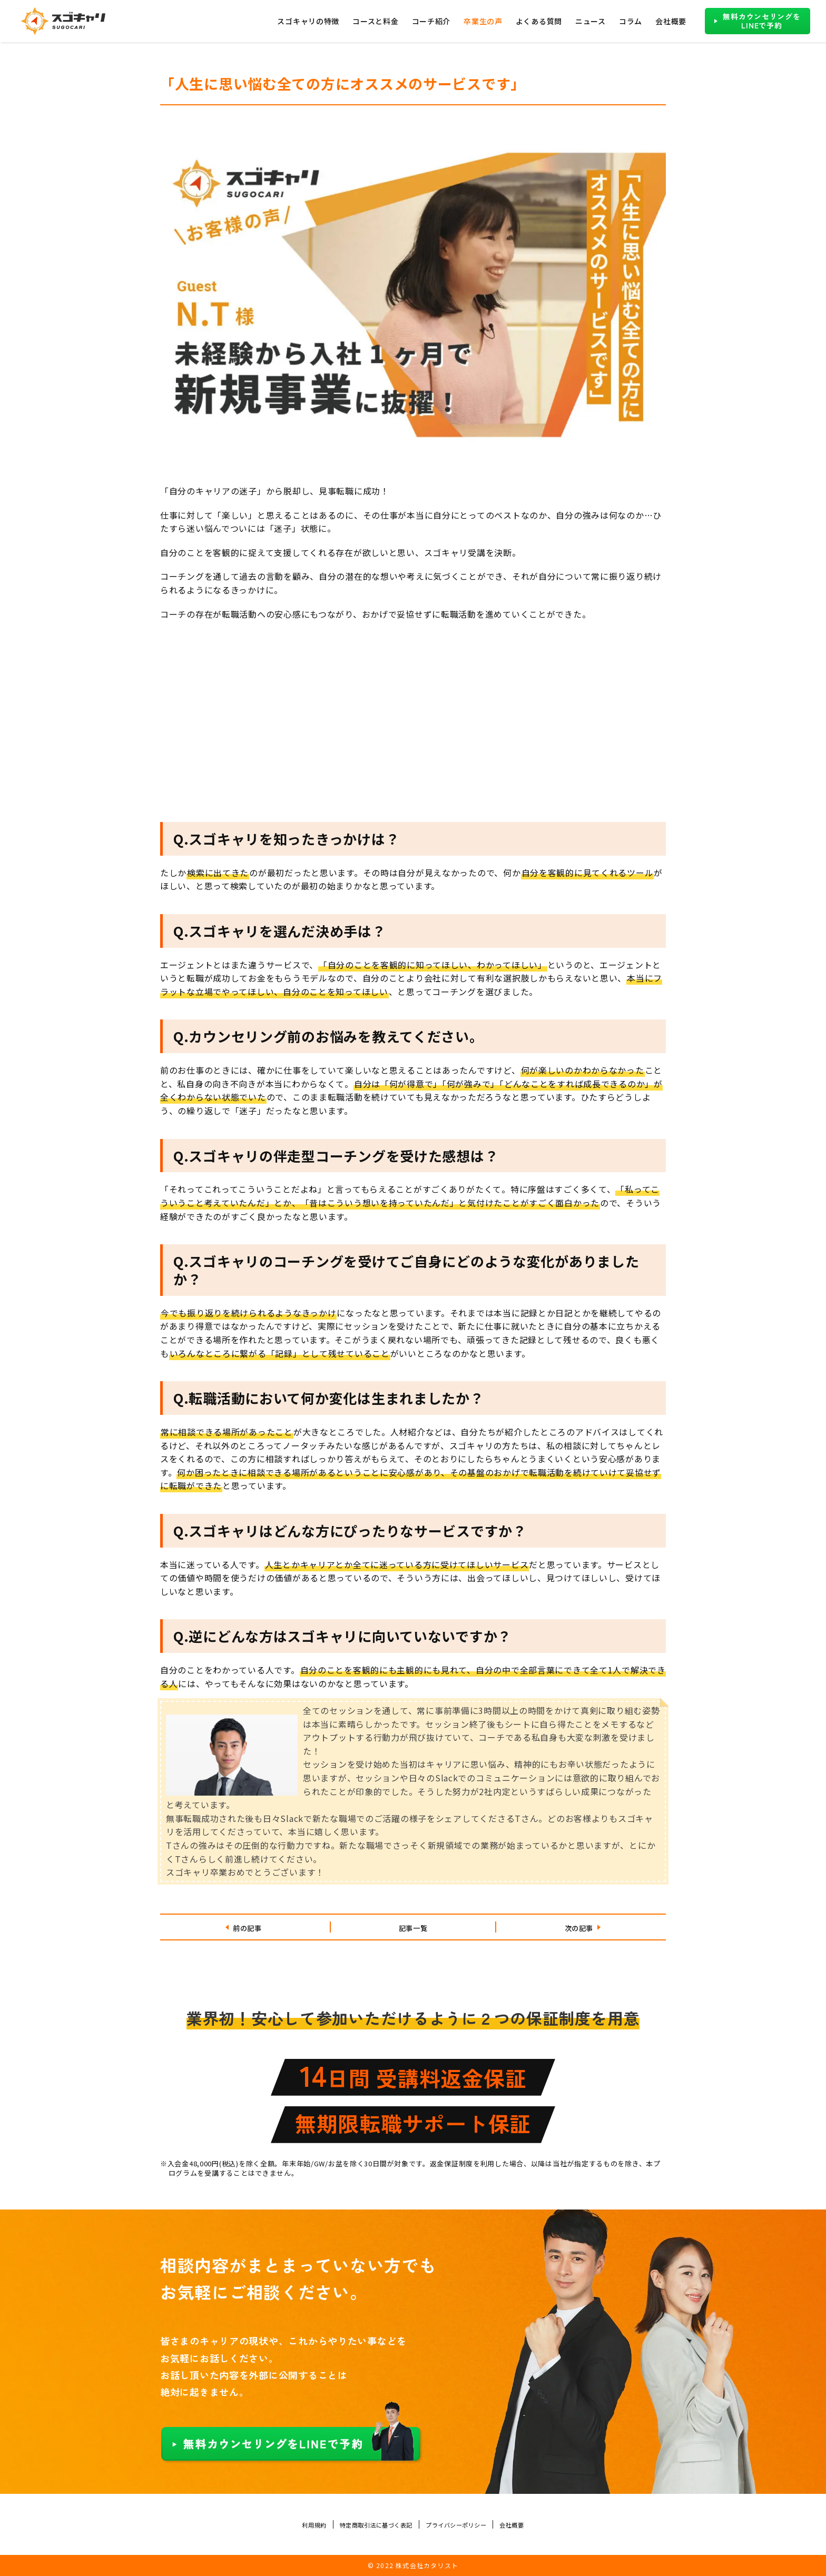  I want to click on 前の記事, so click(247, 1927).